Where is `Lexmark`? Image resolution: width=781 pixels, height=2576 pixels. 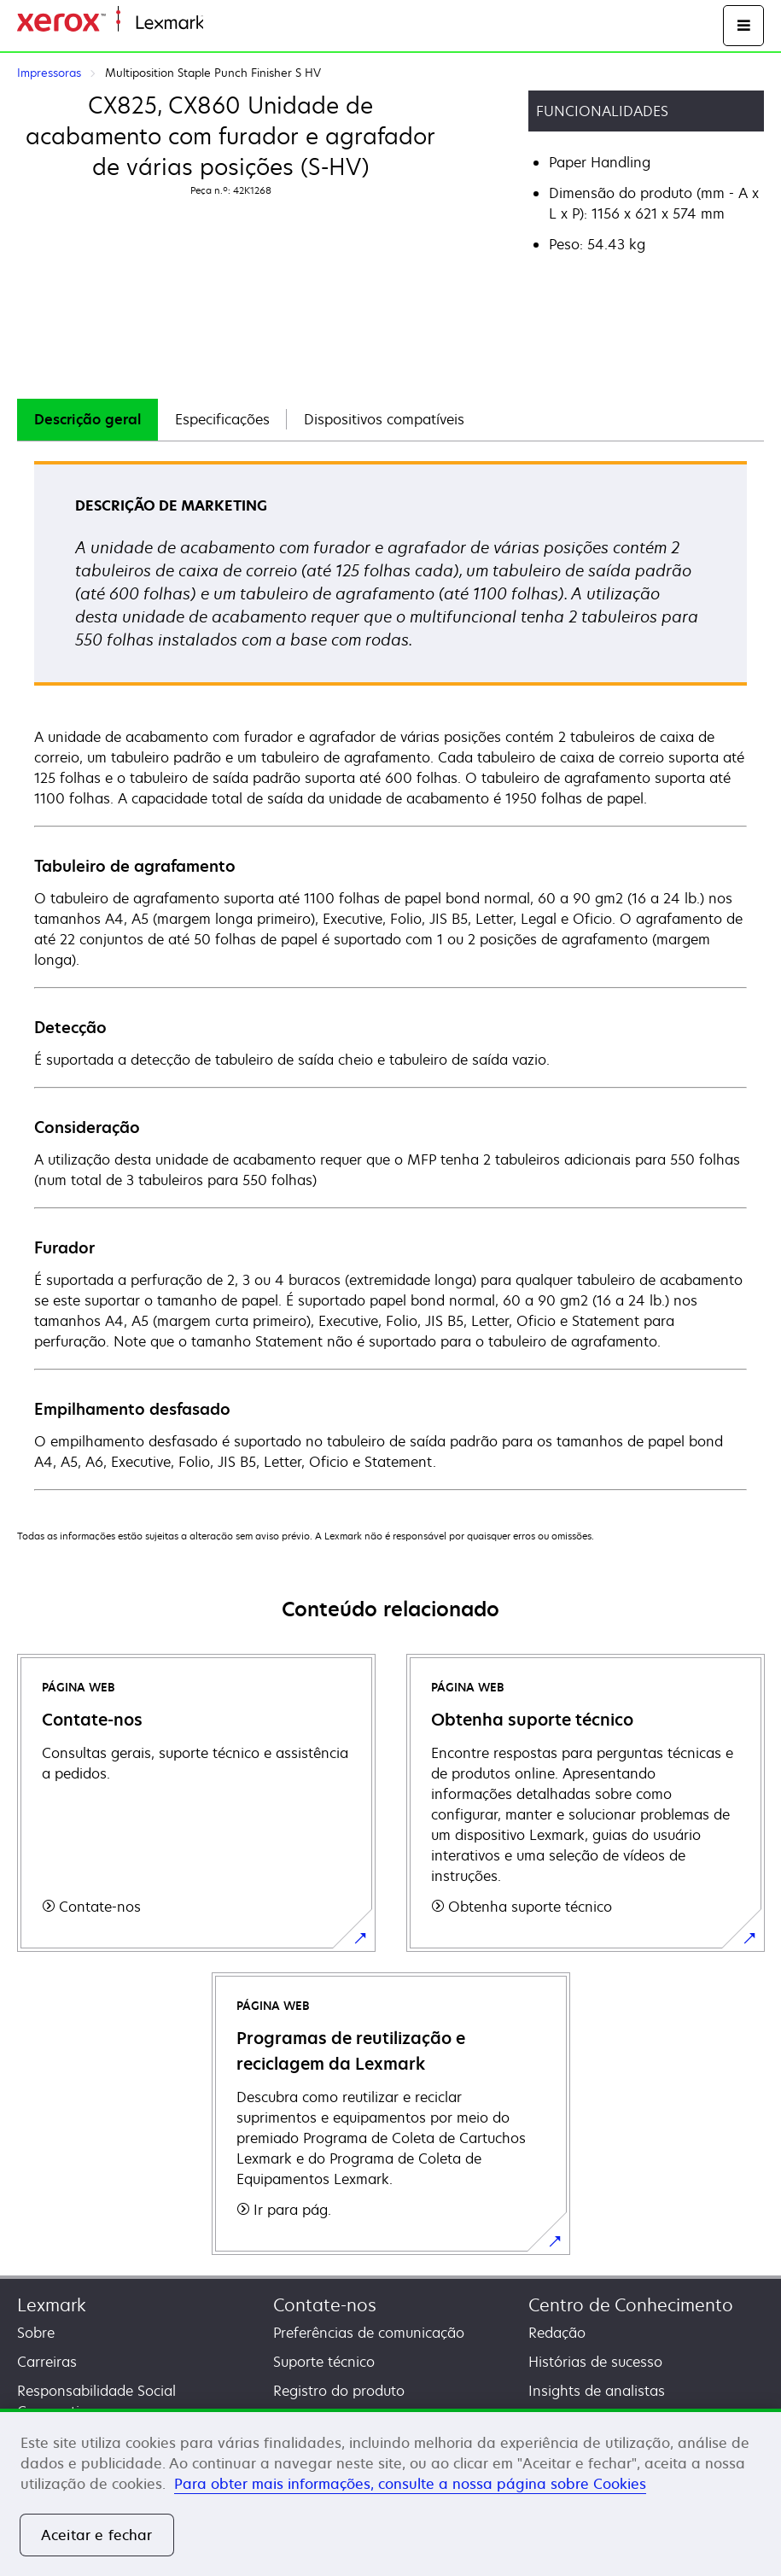
Lexmark is located at coordinates (51, 2304).